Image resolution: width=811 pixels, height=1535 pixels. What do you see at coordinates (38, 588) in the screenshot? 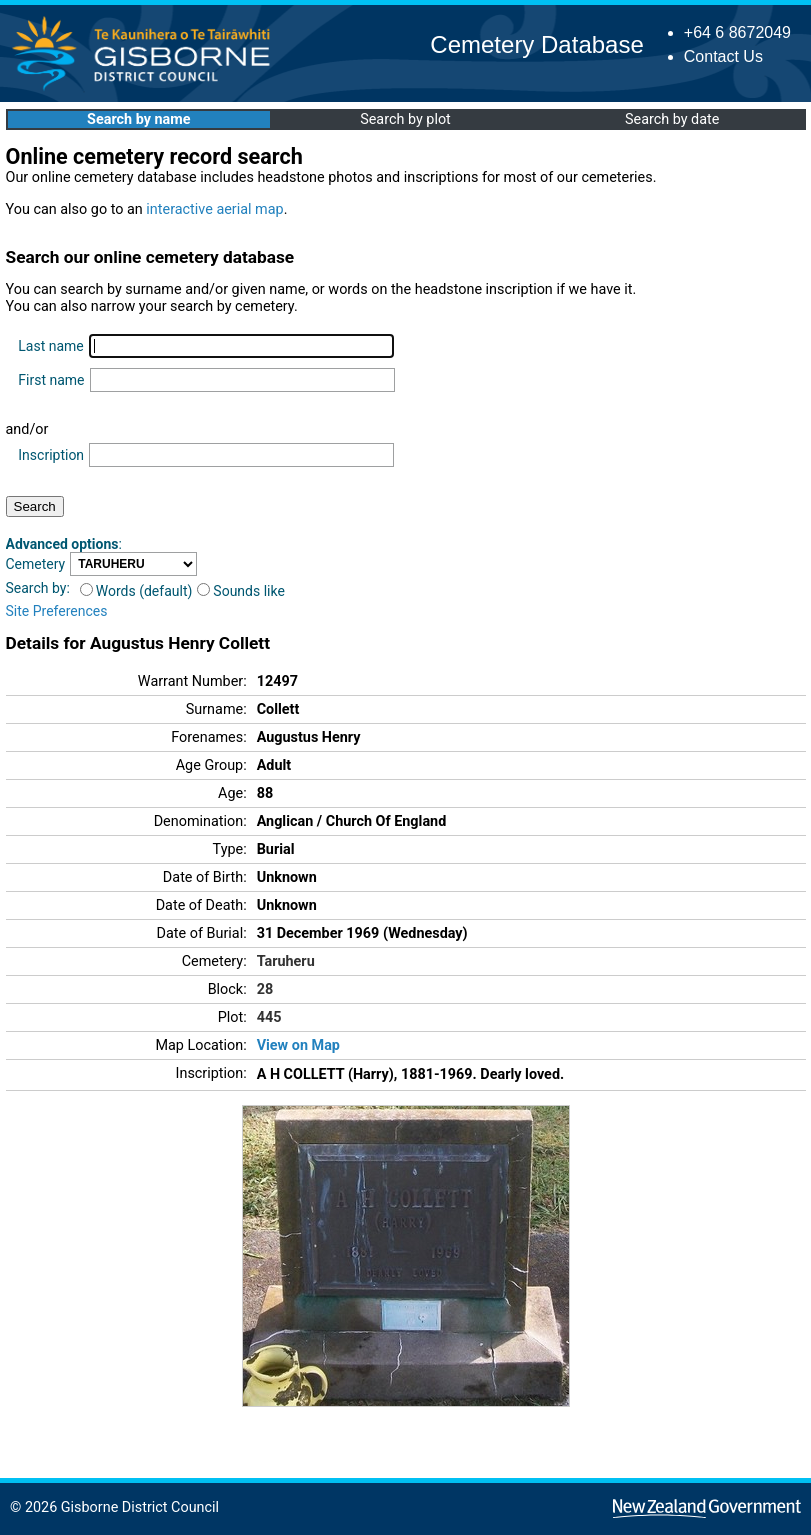
I see `Search by:` at bounding box center [38, 588].